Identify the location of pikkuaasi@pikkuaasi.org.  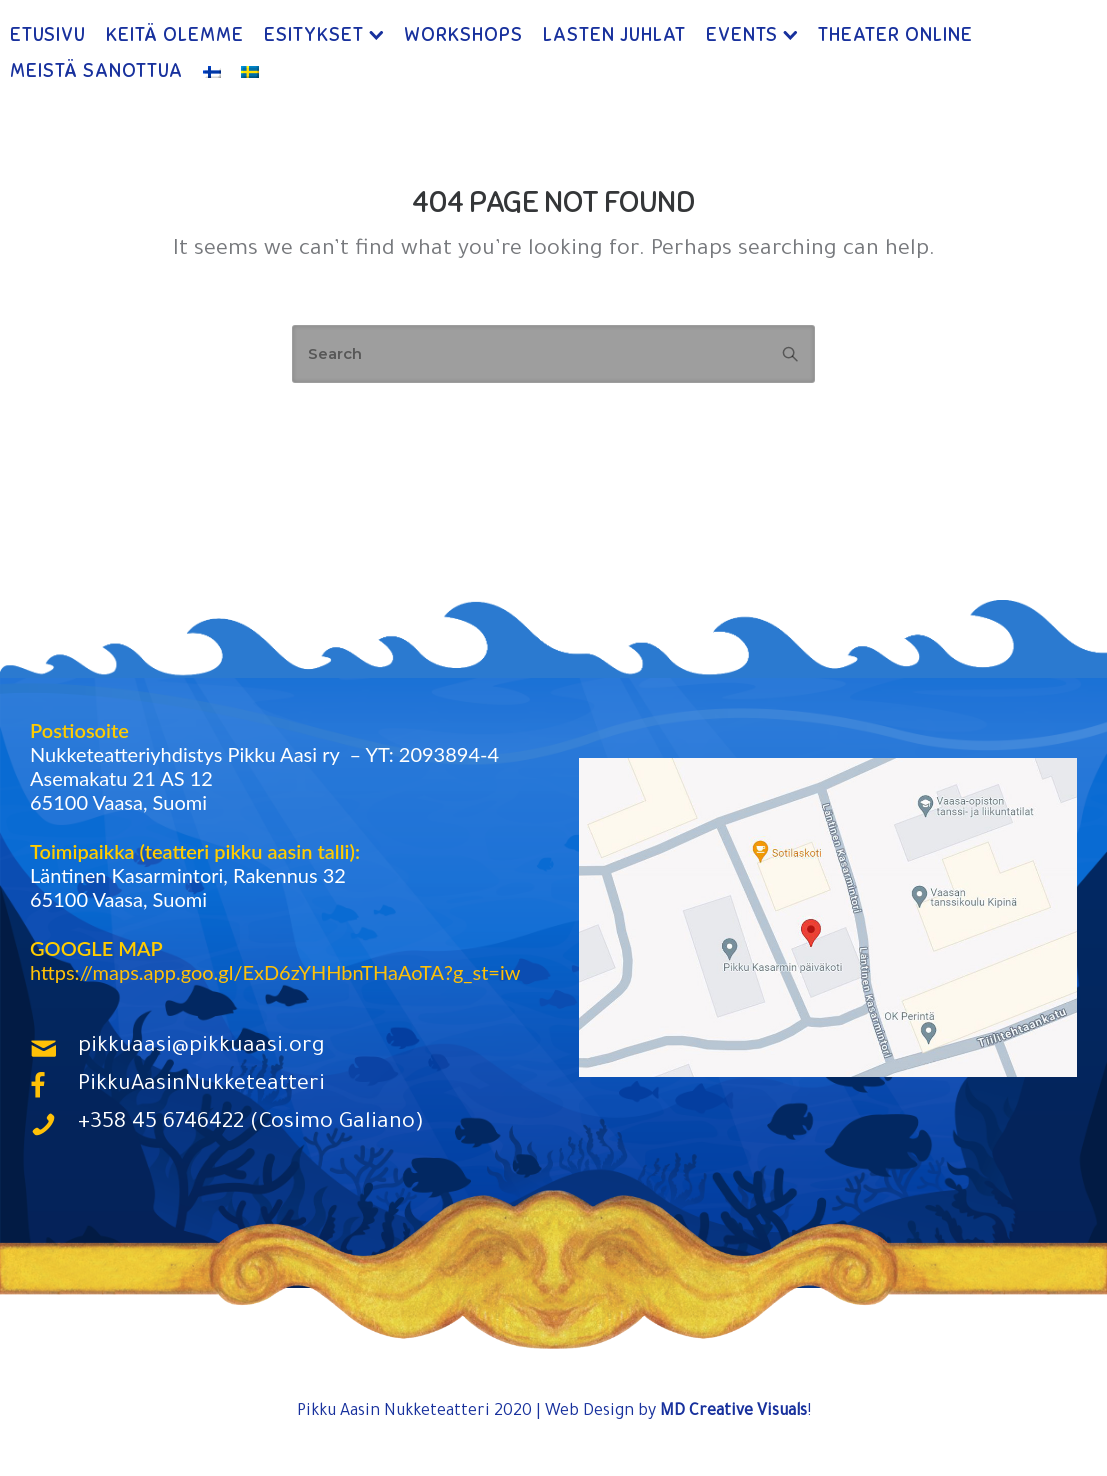
(201, 1048).